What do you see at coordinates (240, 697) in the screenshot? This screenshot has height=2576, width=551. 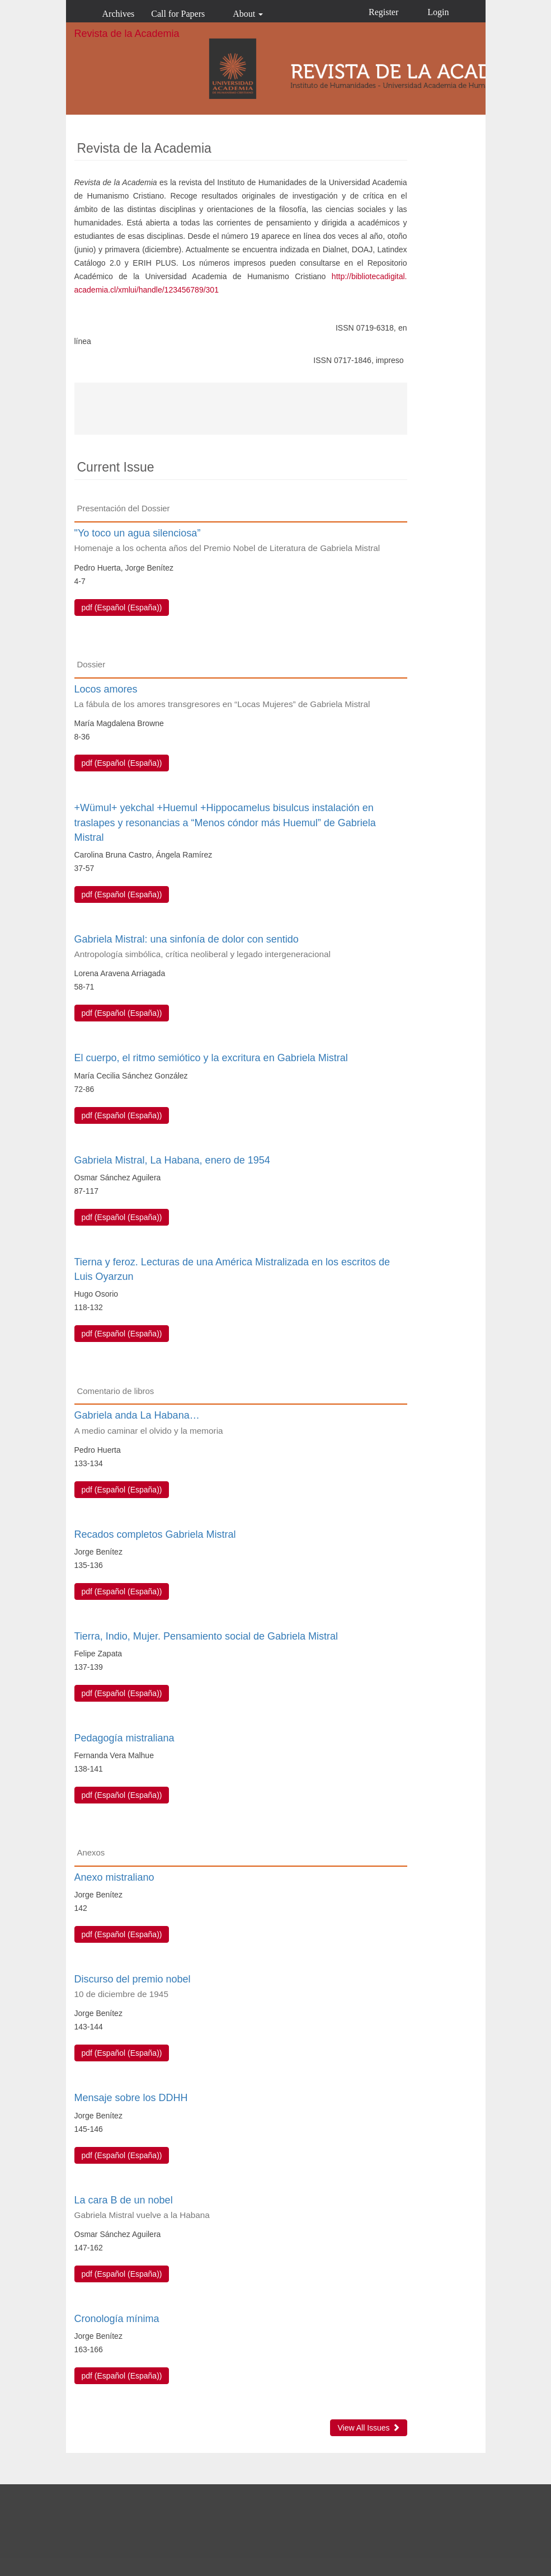 I see `Locos amores` at bounding box center [240, 697].